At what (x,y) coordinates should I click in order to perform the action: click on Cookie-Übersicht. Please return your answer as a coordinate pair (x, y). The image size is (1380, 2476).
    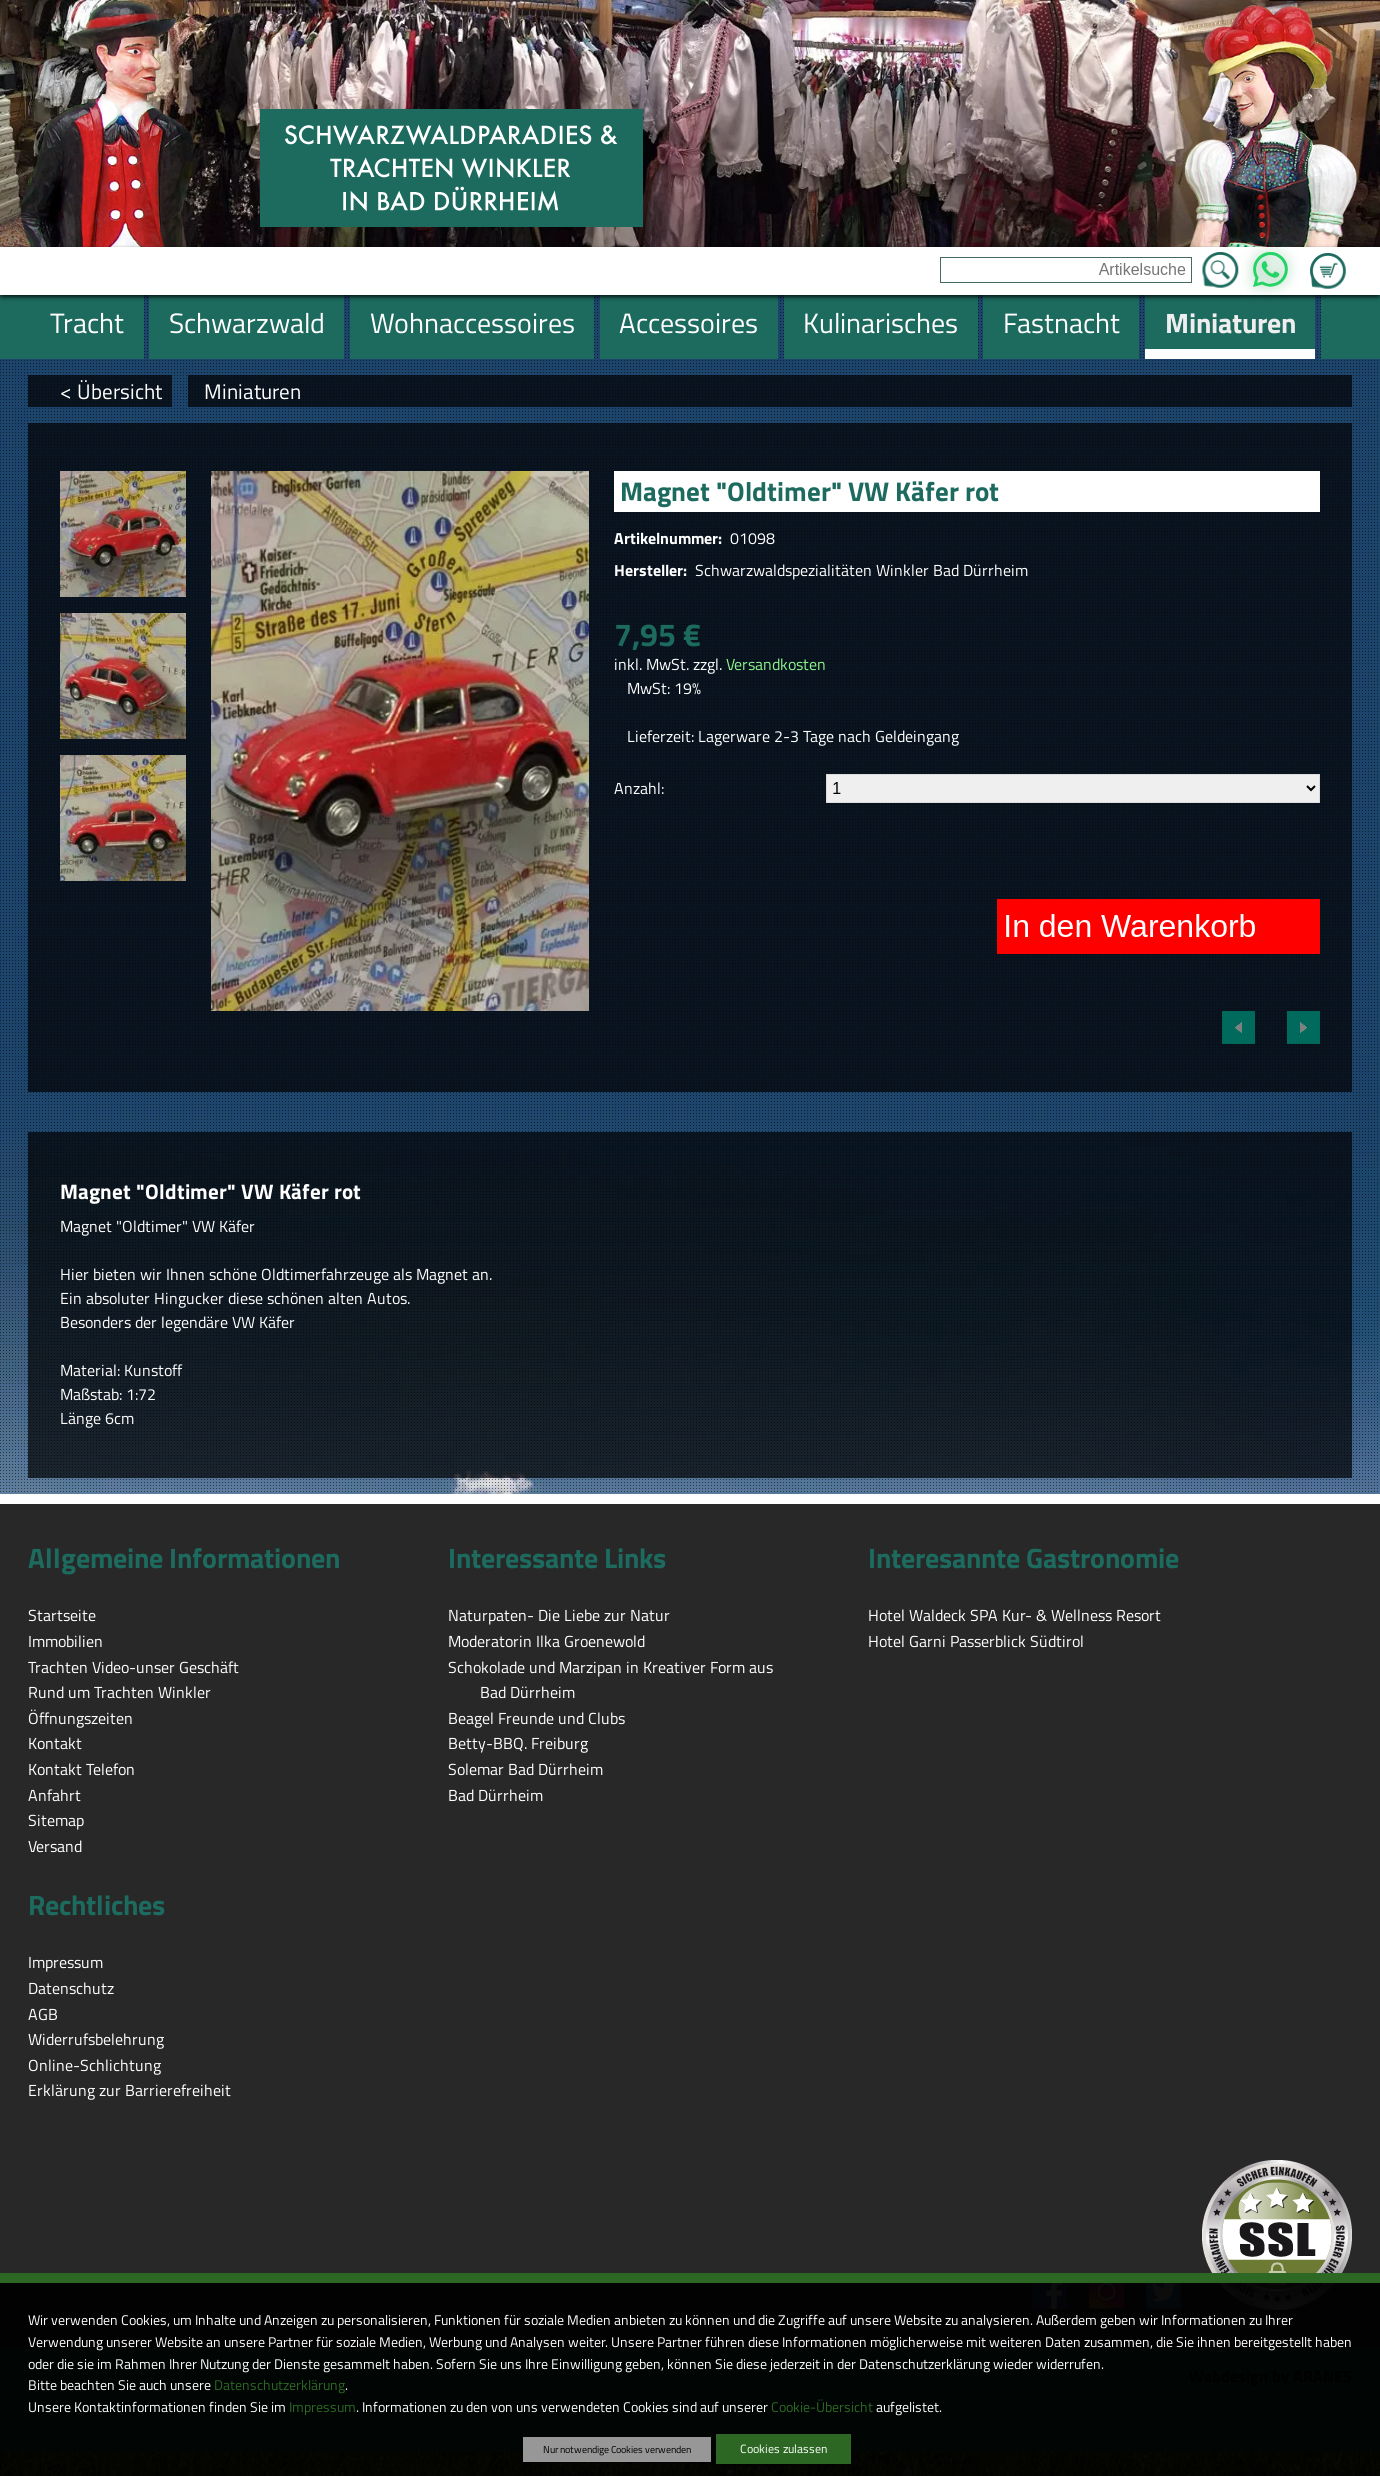
    Looking at the image, I should click on (822, 2407).